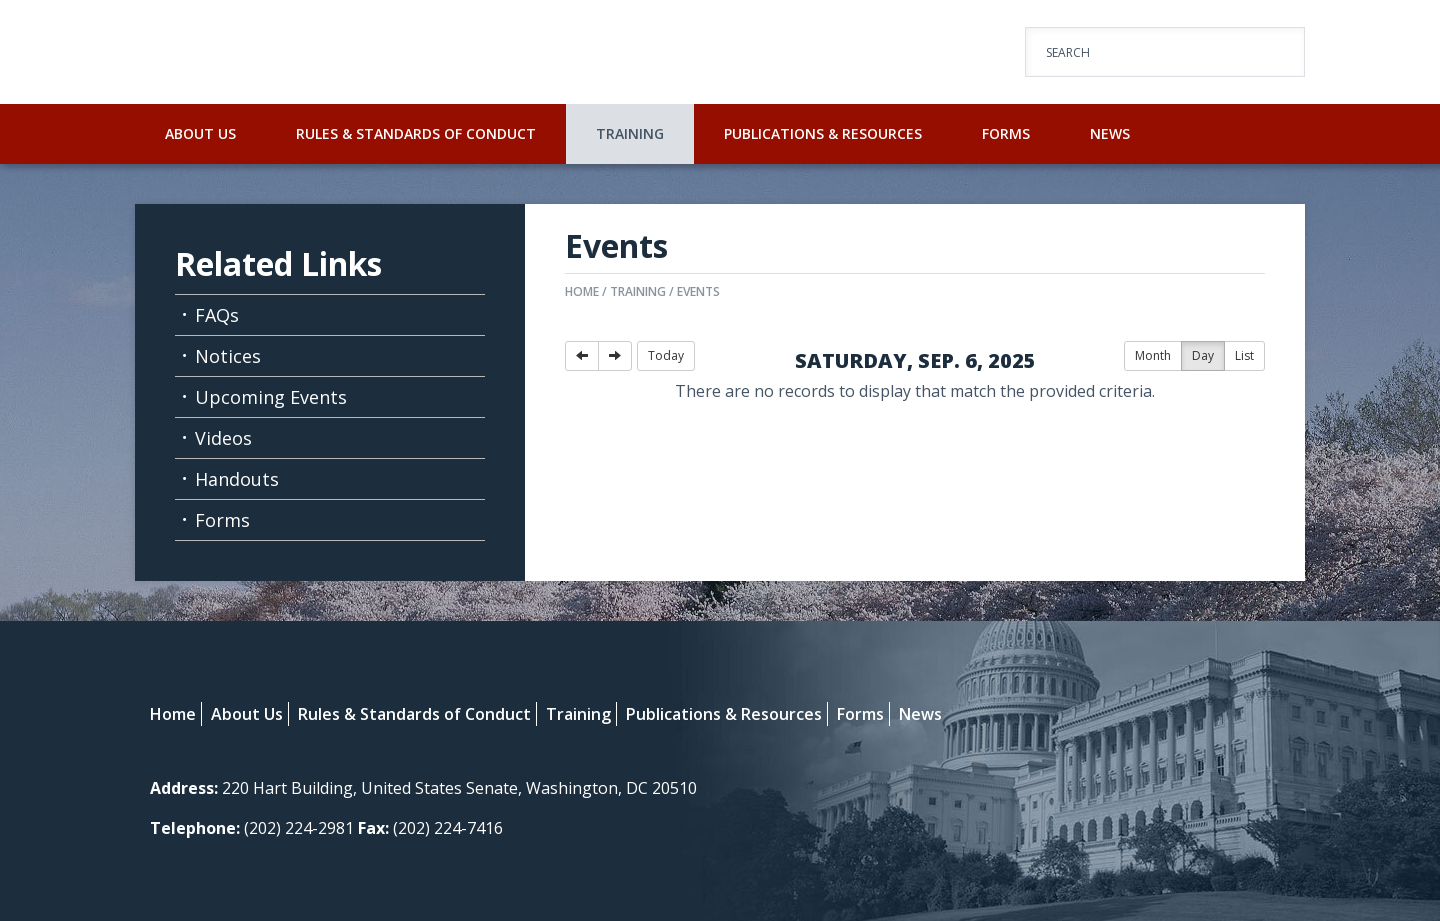  Describe the element at coordinates (237, 479) in the screenshot. I see `Handouts` at that location.